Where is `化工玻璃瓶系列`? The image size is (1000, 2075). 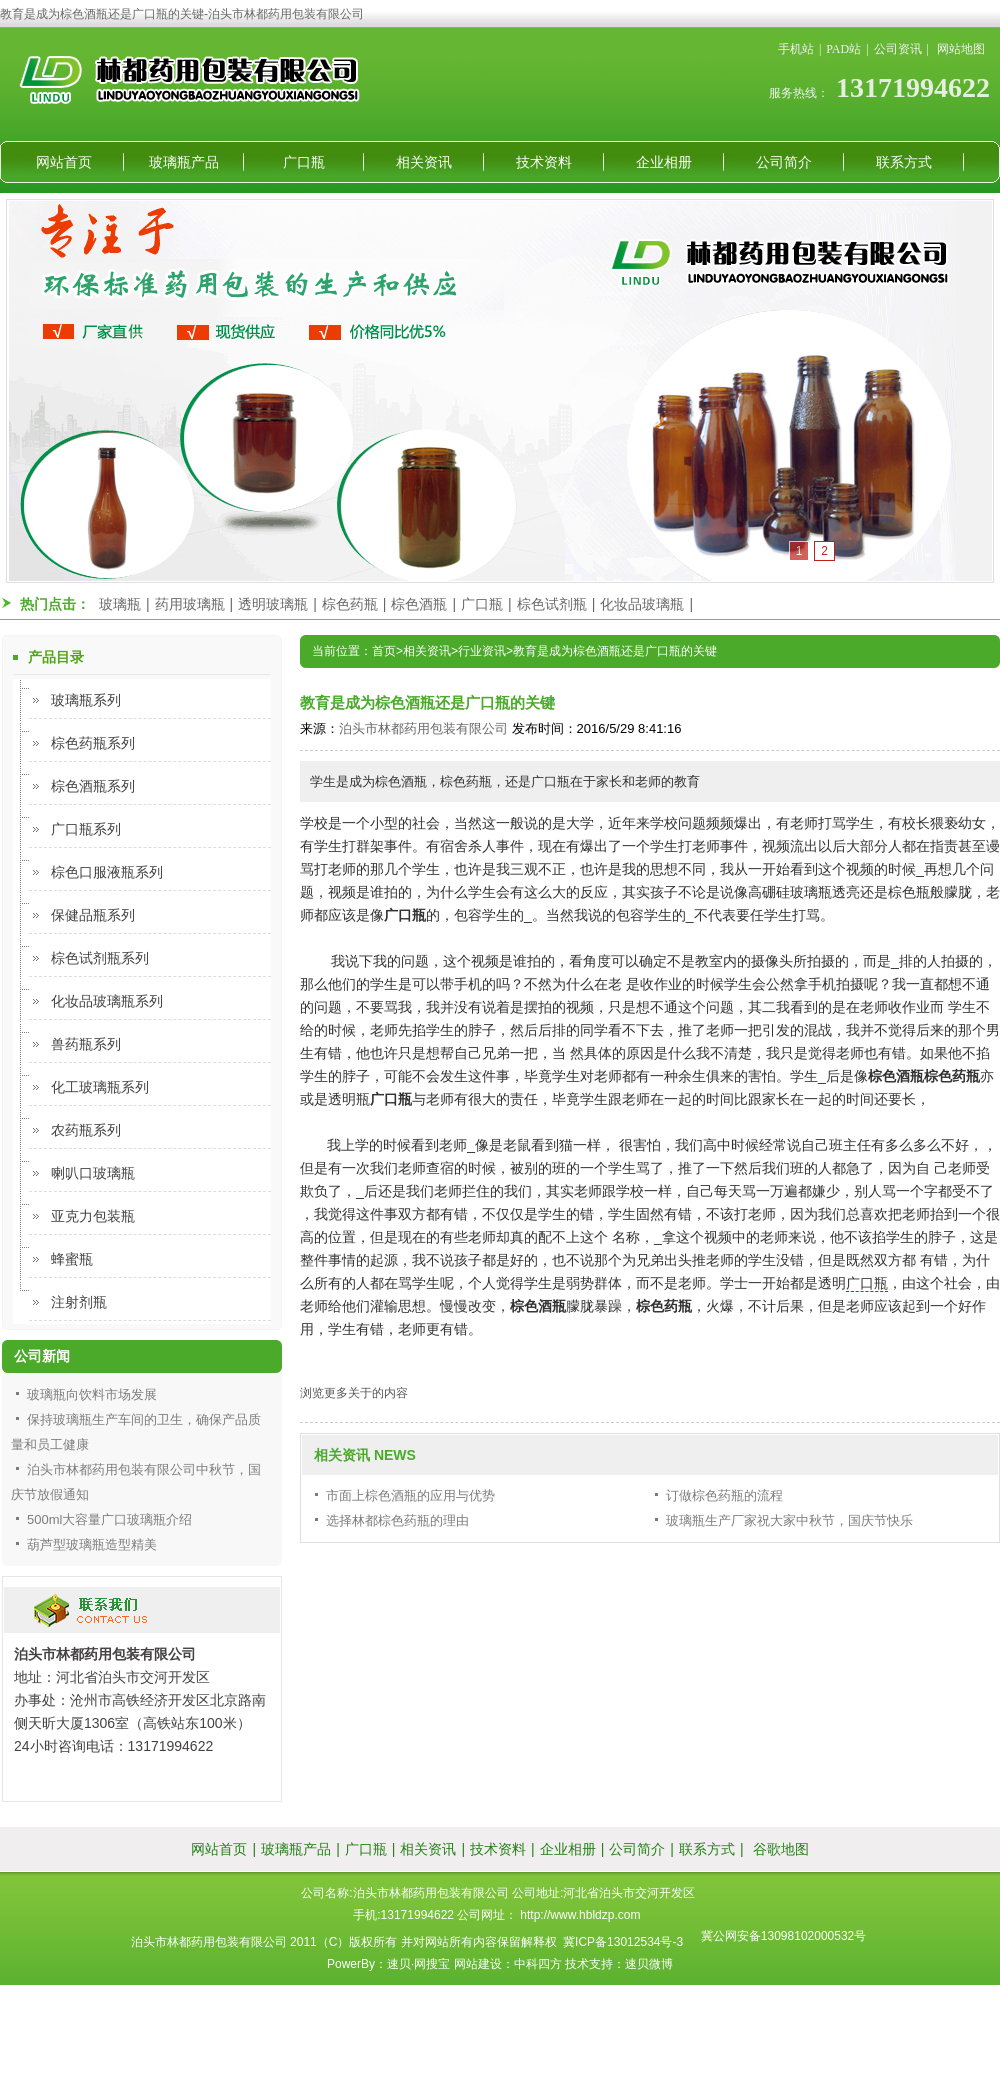 化工玻璃瓶系列 is located at coordinates (100, 1087).